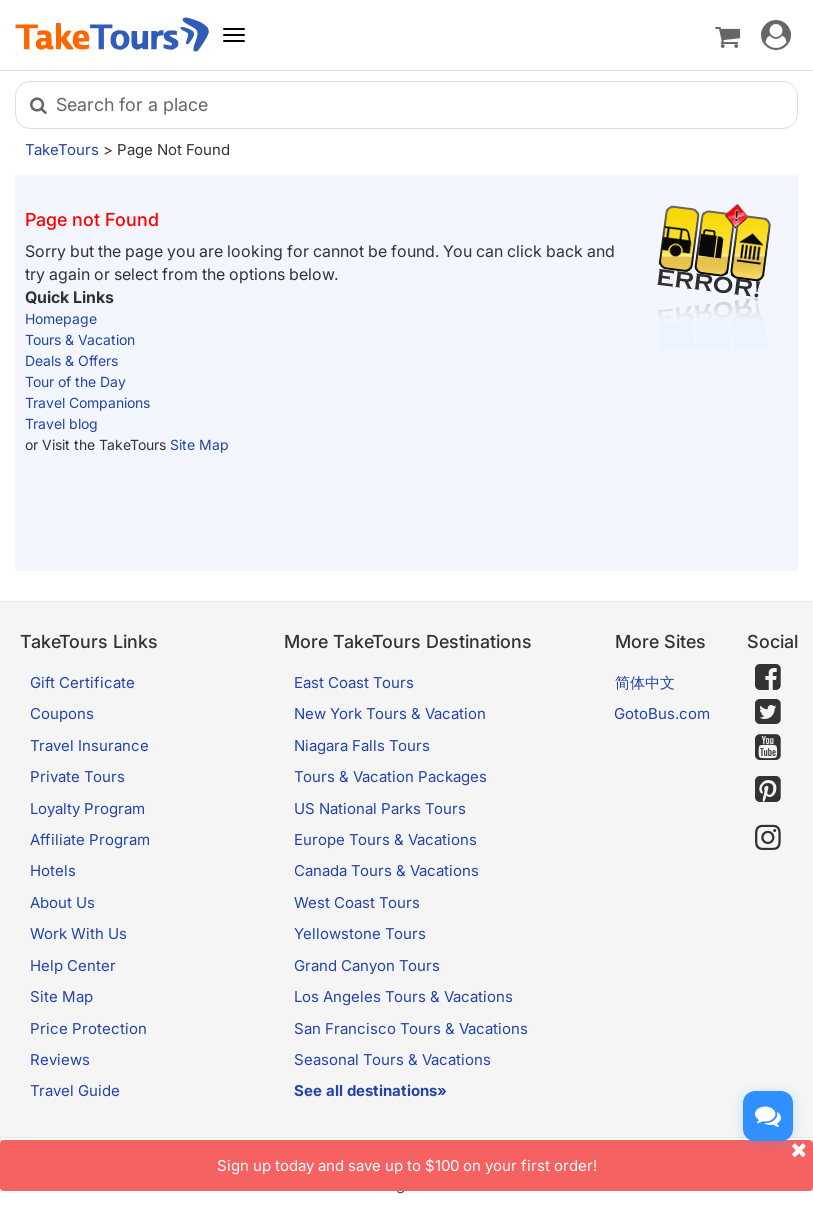  Describe the element at coordinates (80, 339) in the screenshot. I see `Tours & Vacation` at that location.